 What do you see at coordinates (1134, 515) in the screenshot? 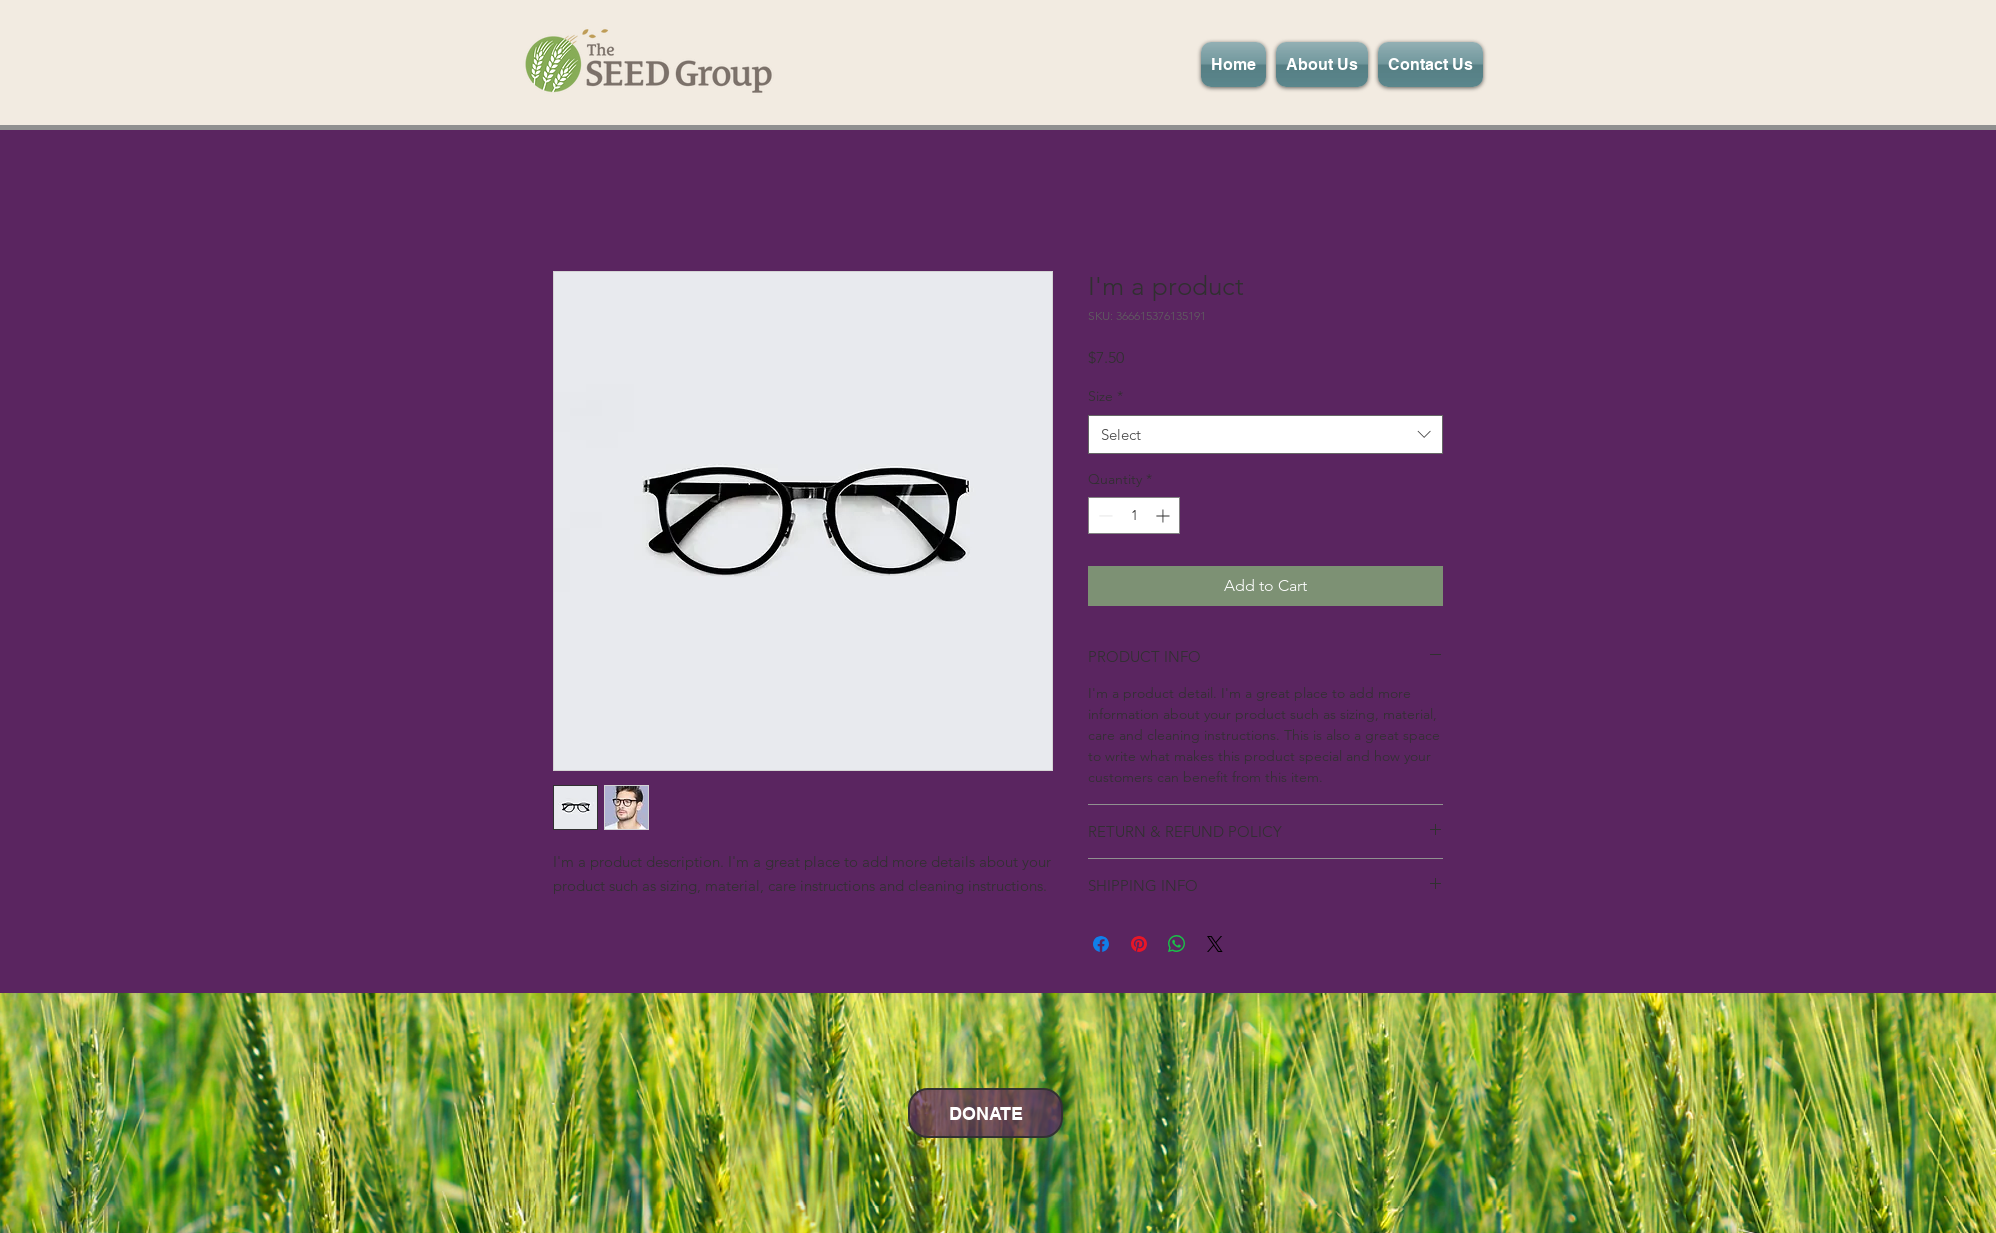
I see `[spinbutton]` at bounding box center [1134, 515].